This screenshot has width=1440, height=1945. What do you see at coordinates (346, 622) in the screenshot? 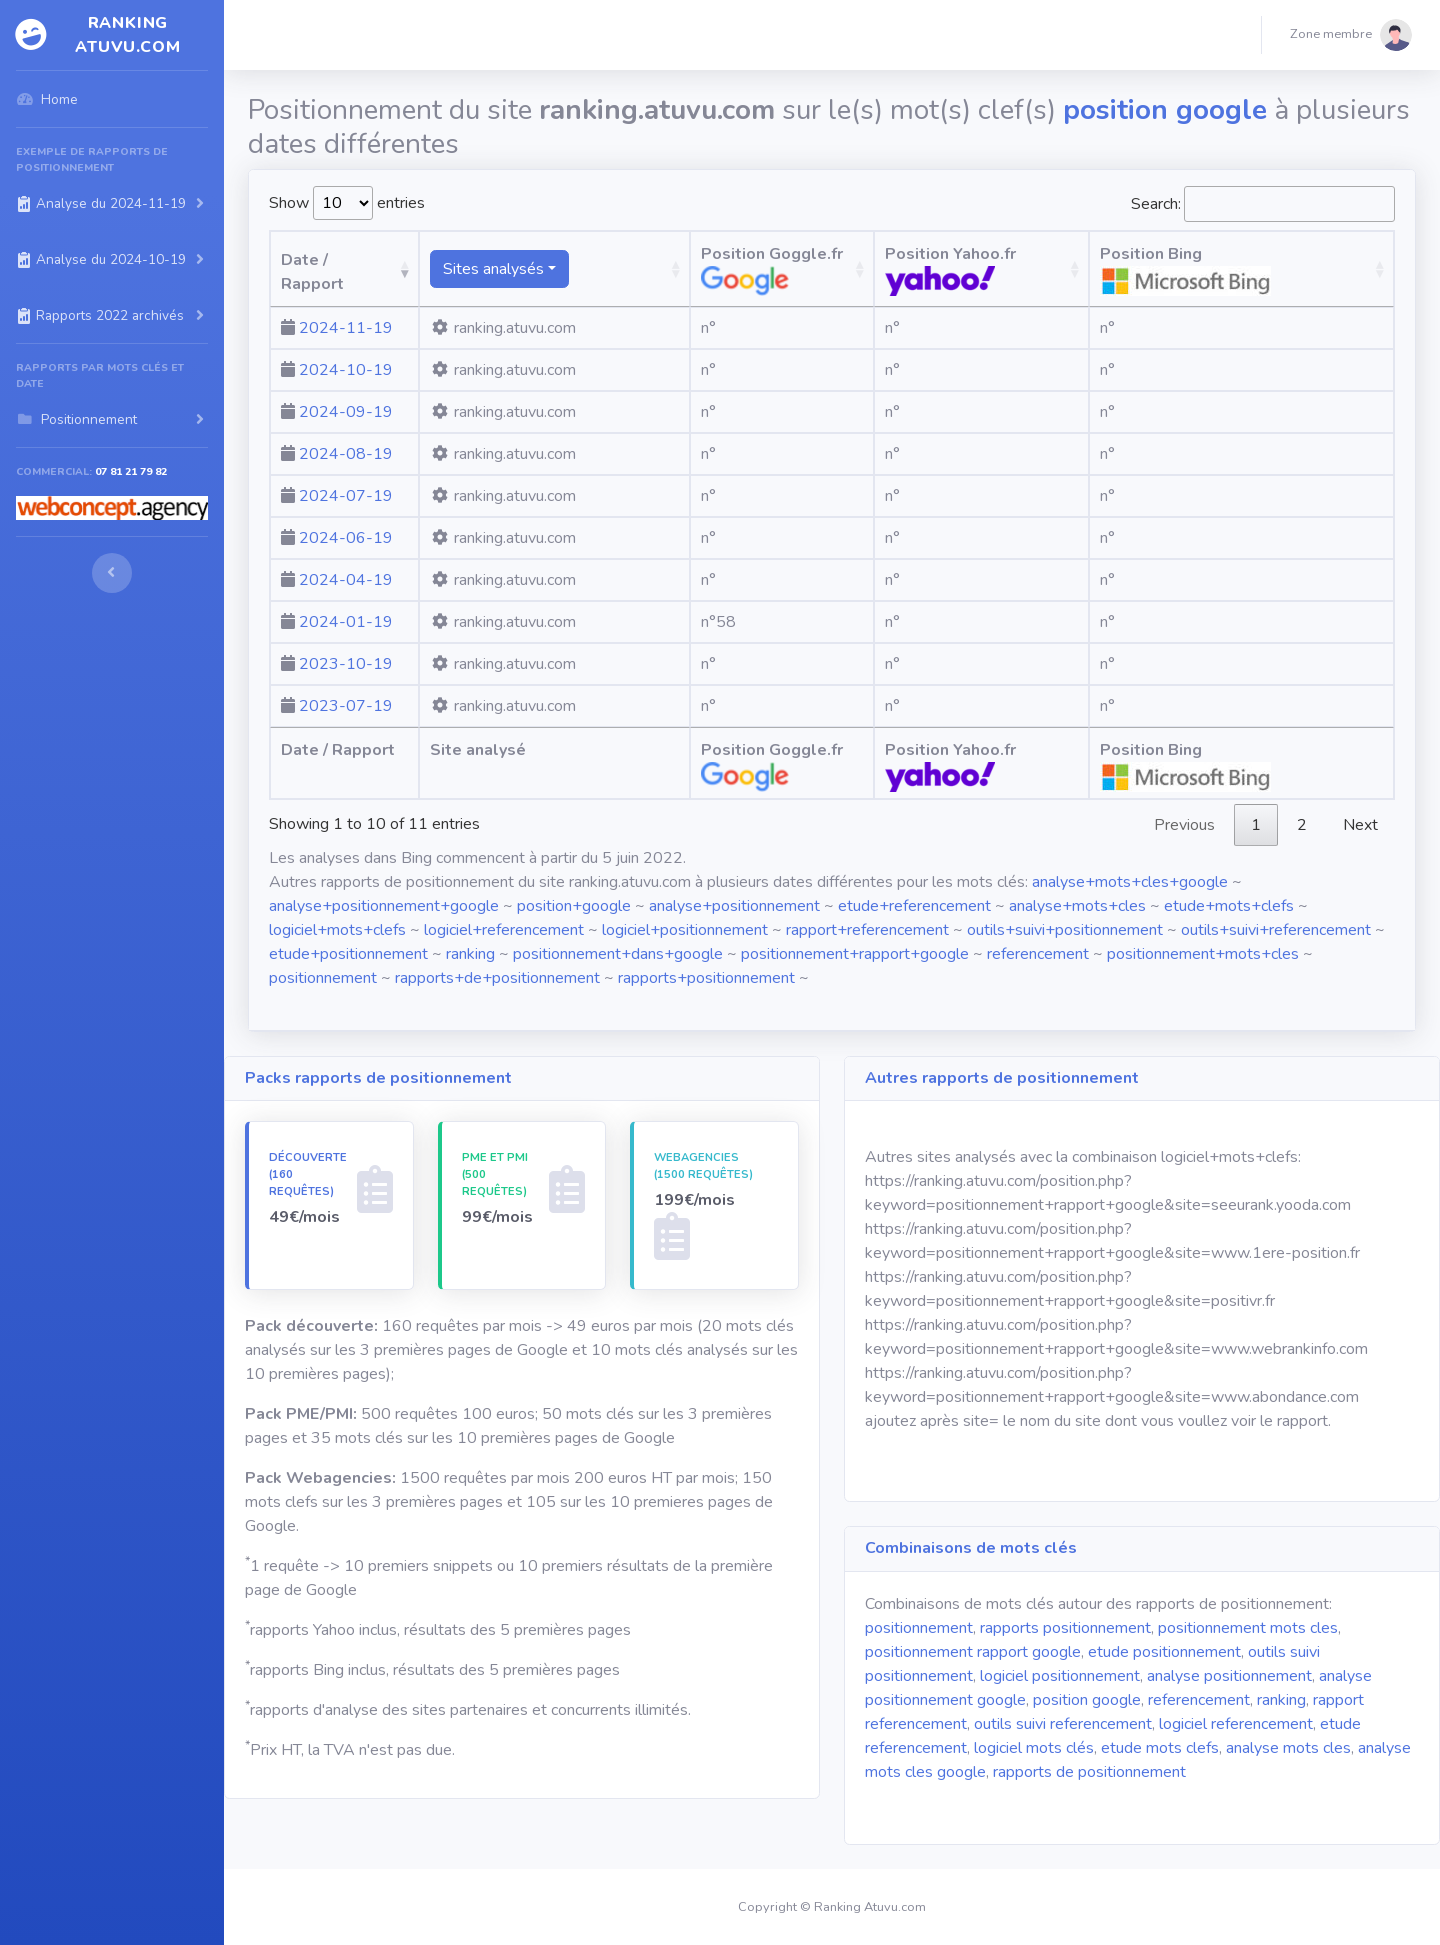
I see `2024-01-19` at bounding box center [346, 622].